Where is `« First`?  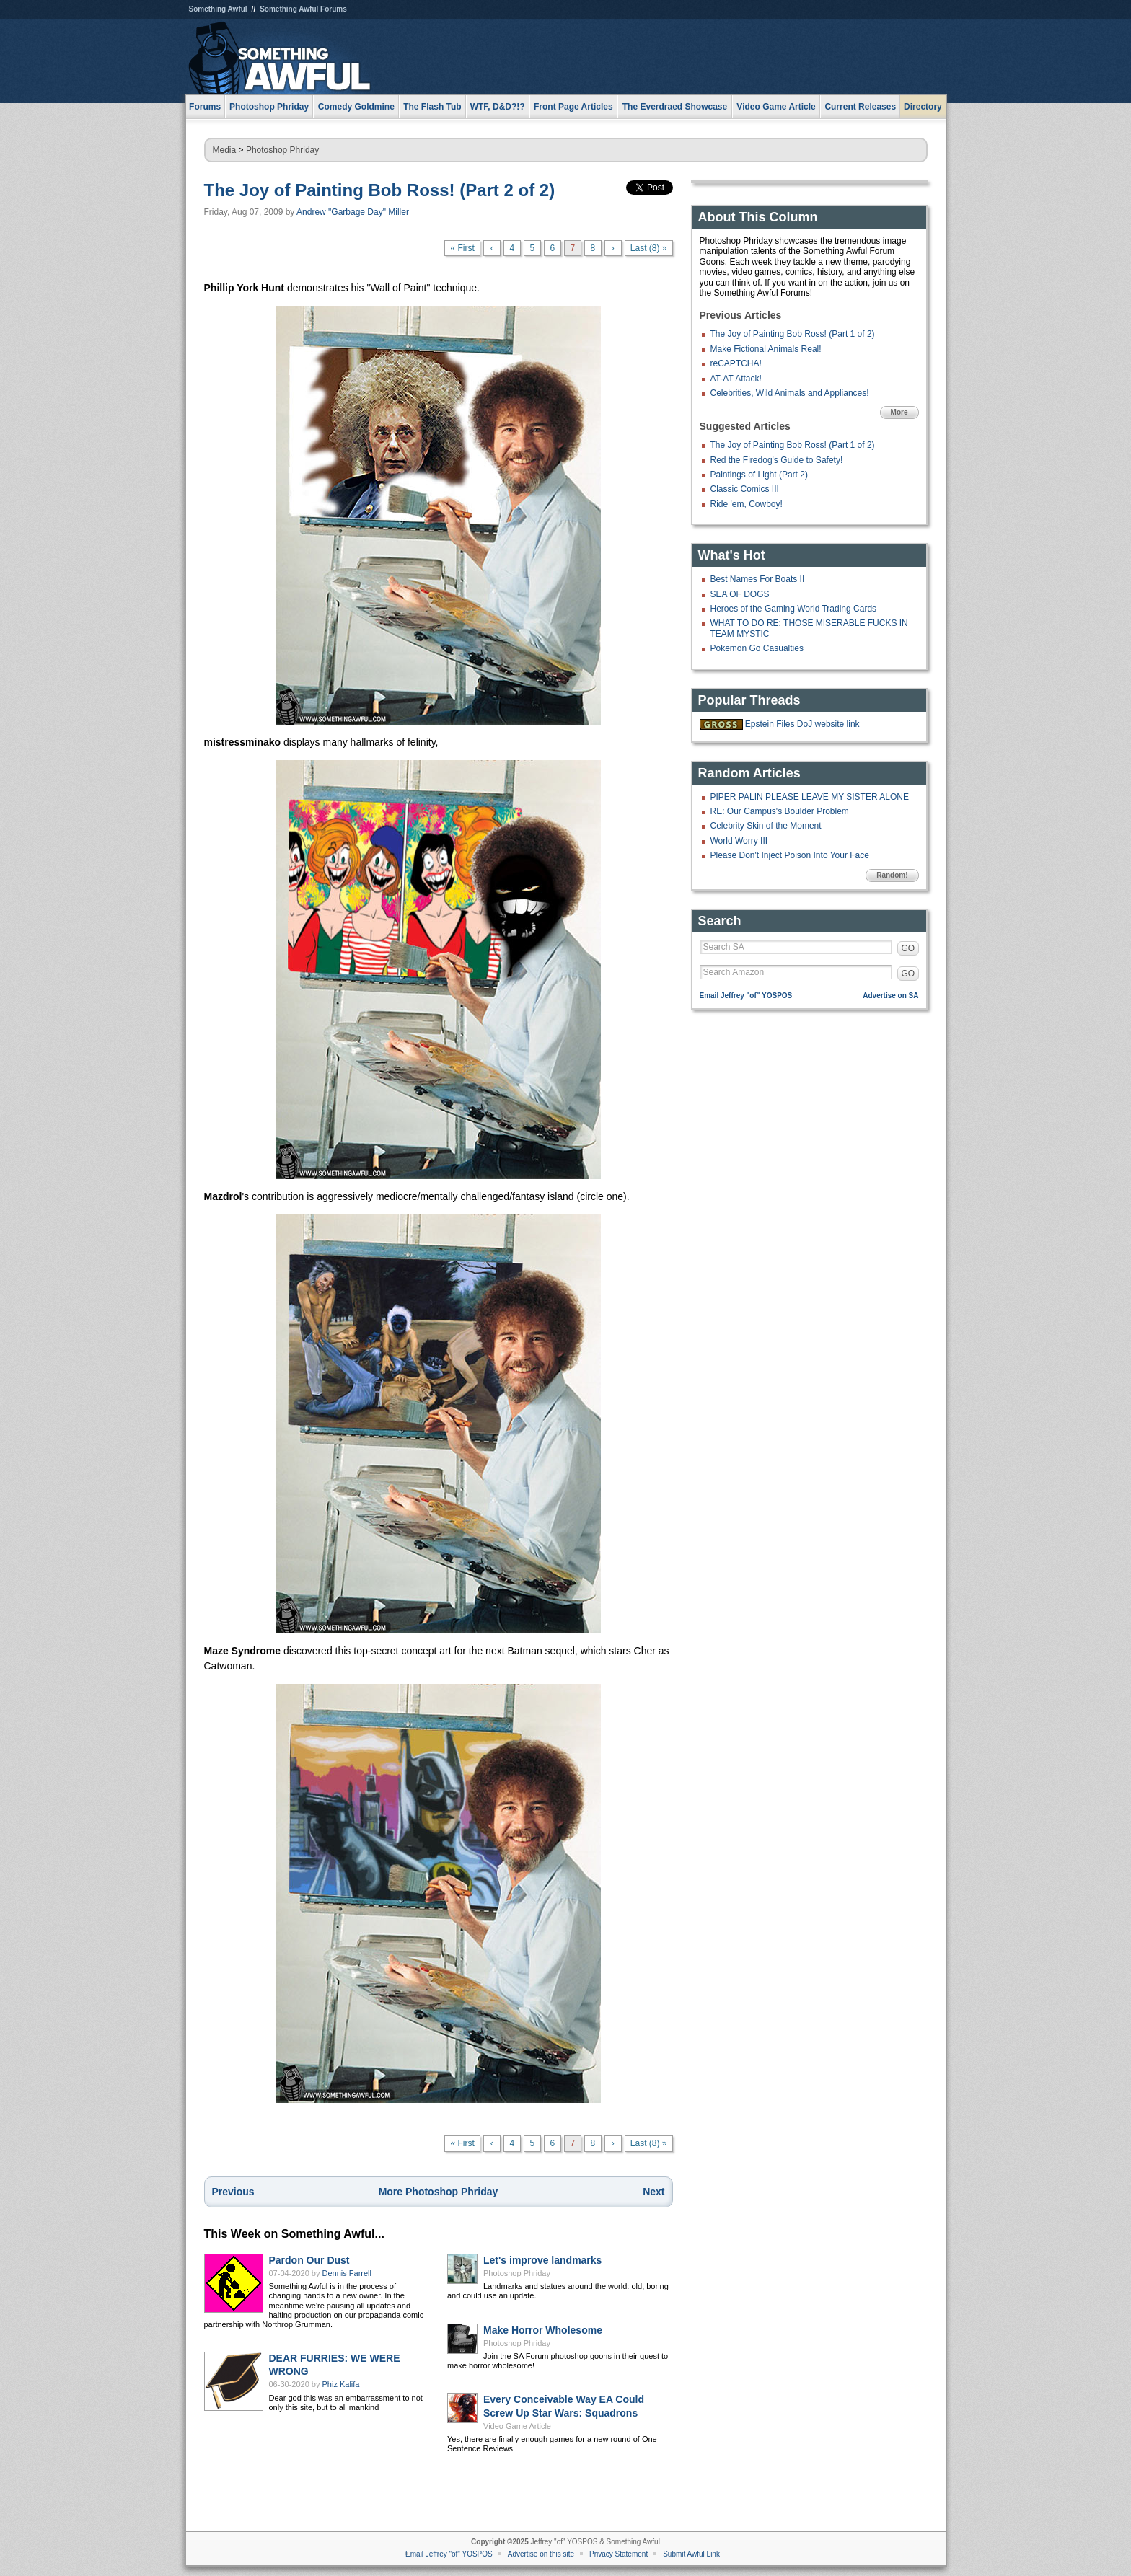 « First is located at coordinates (462, 248).